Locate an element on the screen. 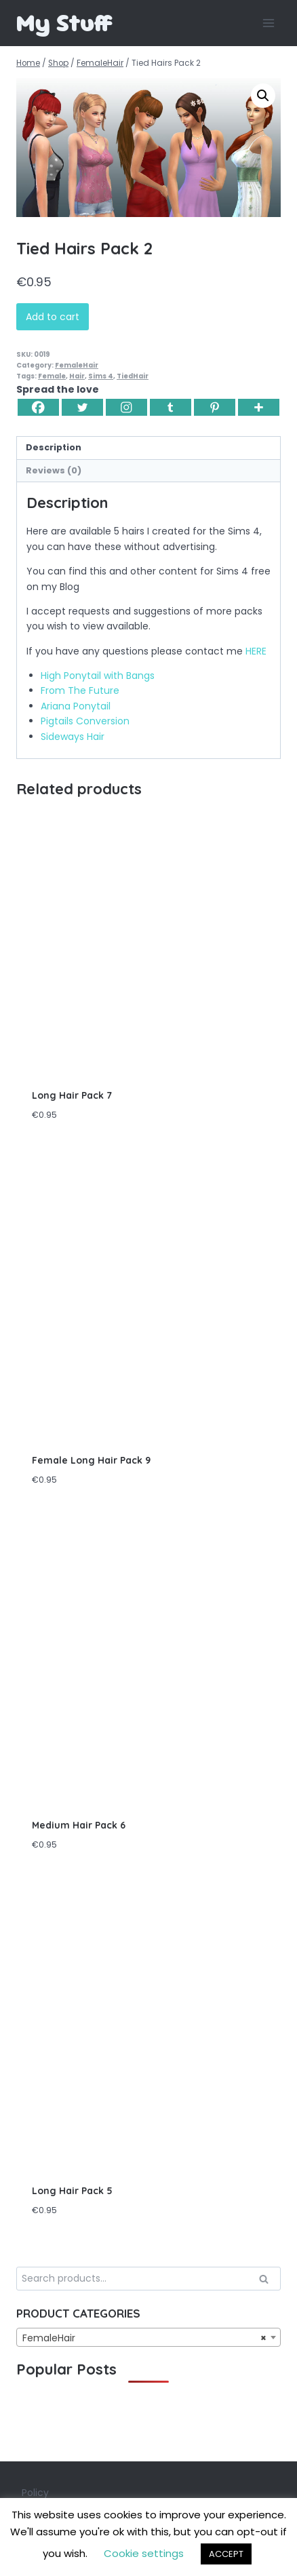 This screenshot has width=297, height=2576. Medium Hair Pack 6 is located at coordinates (78, 1825).